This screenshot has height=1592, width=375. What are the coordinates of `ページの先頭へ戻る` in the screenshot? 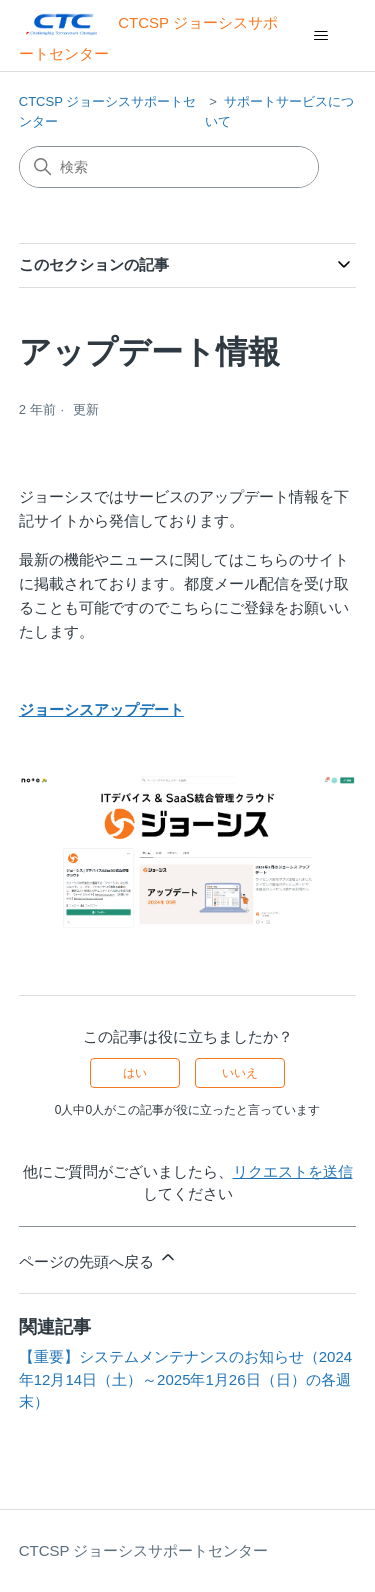 It's located at (98, 1258).